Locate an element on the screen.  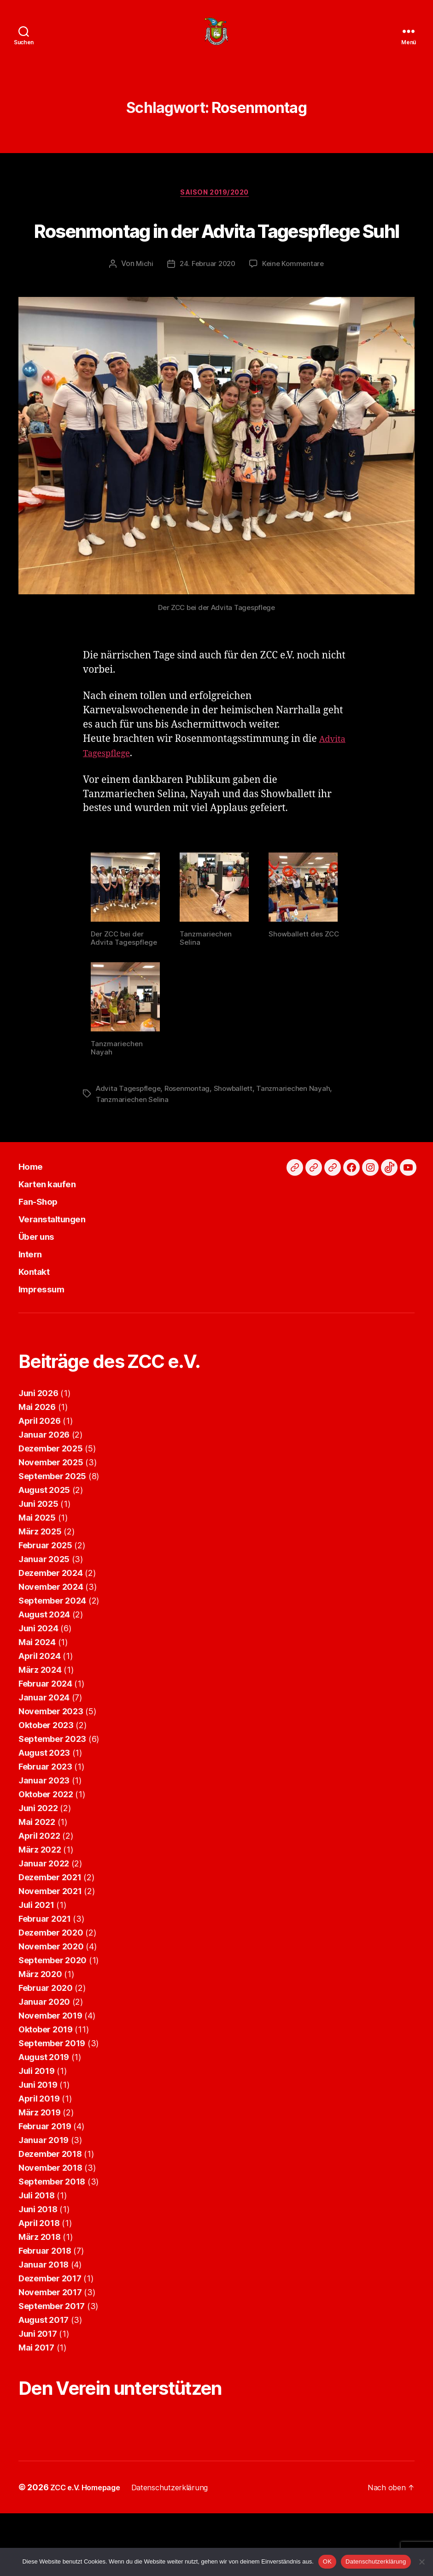
Rosenmontag in der Advita Tagespflege Suhl is located at coordinates (216, 260).